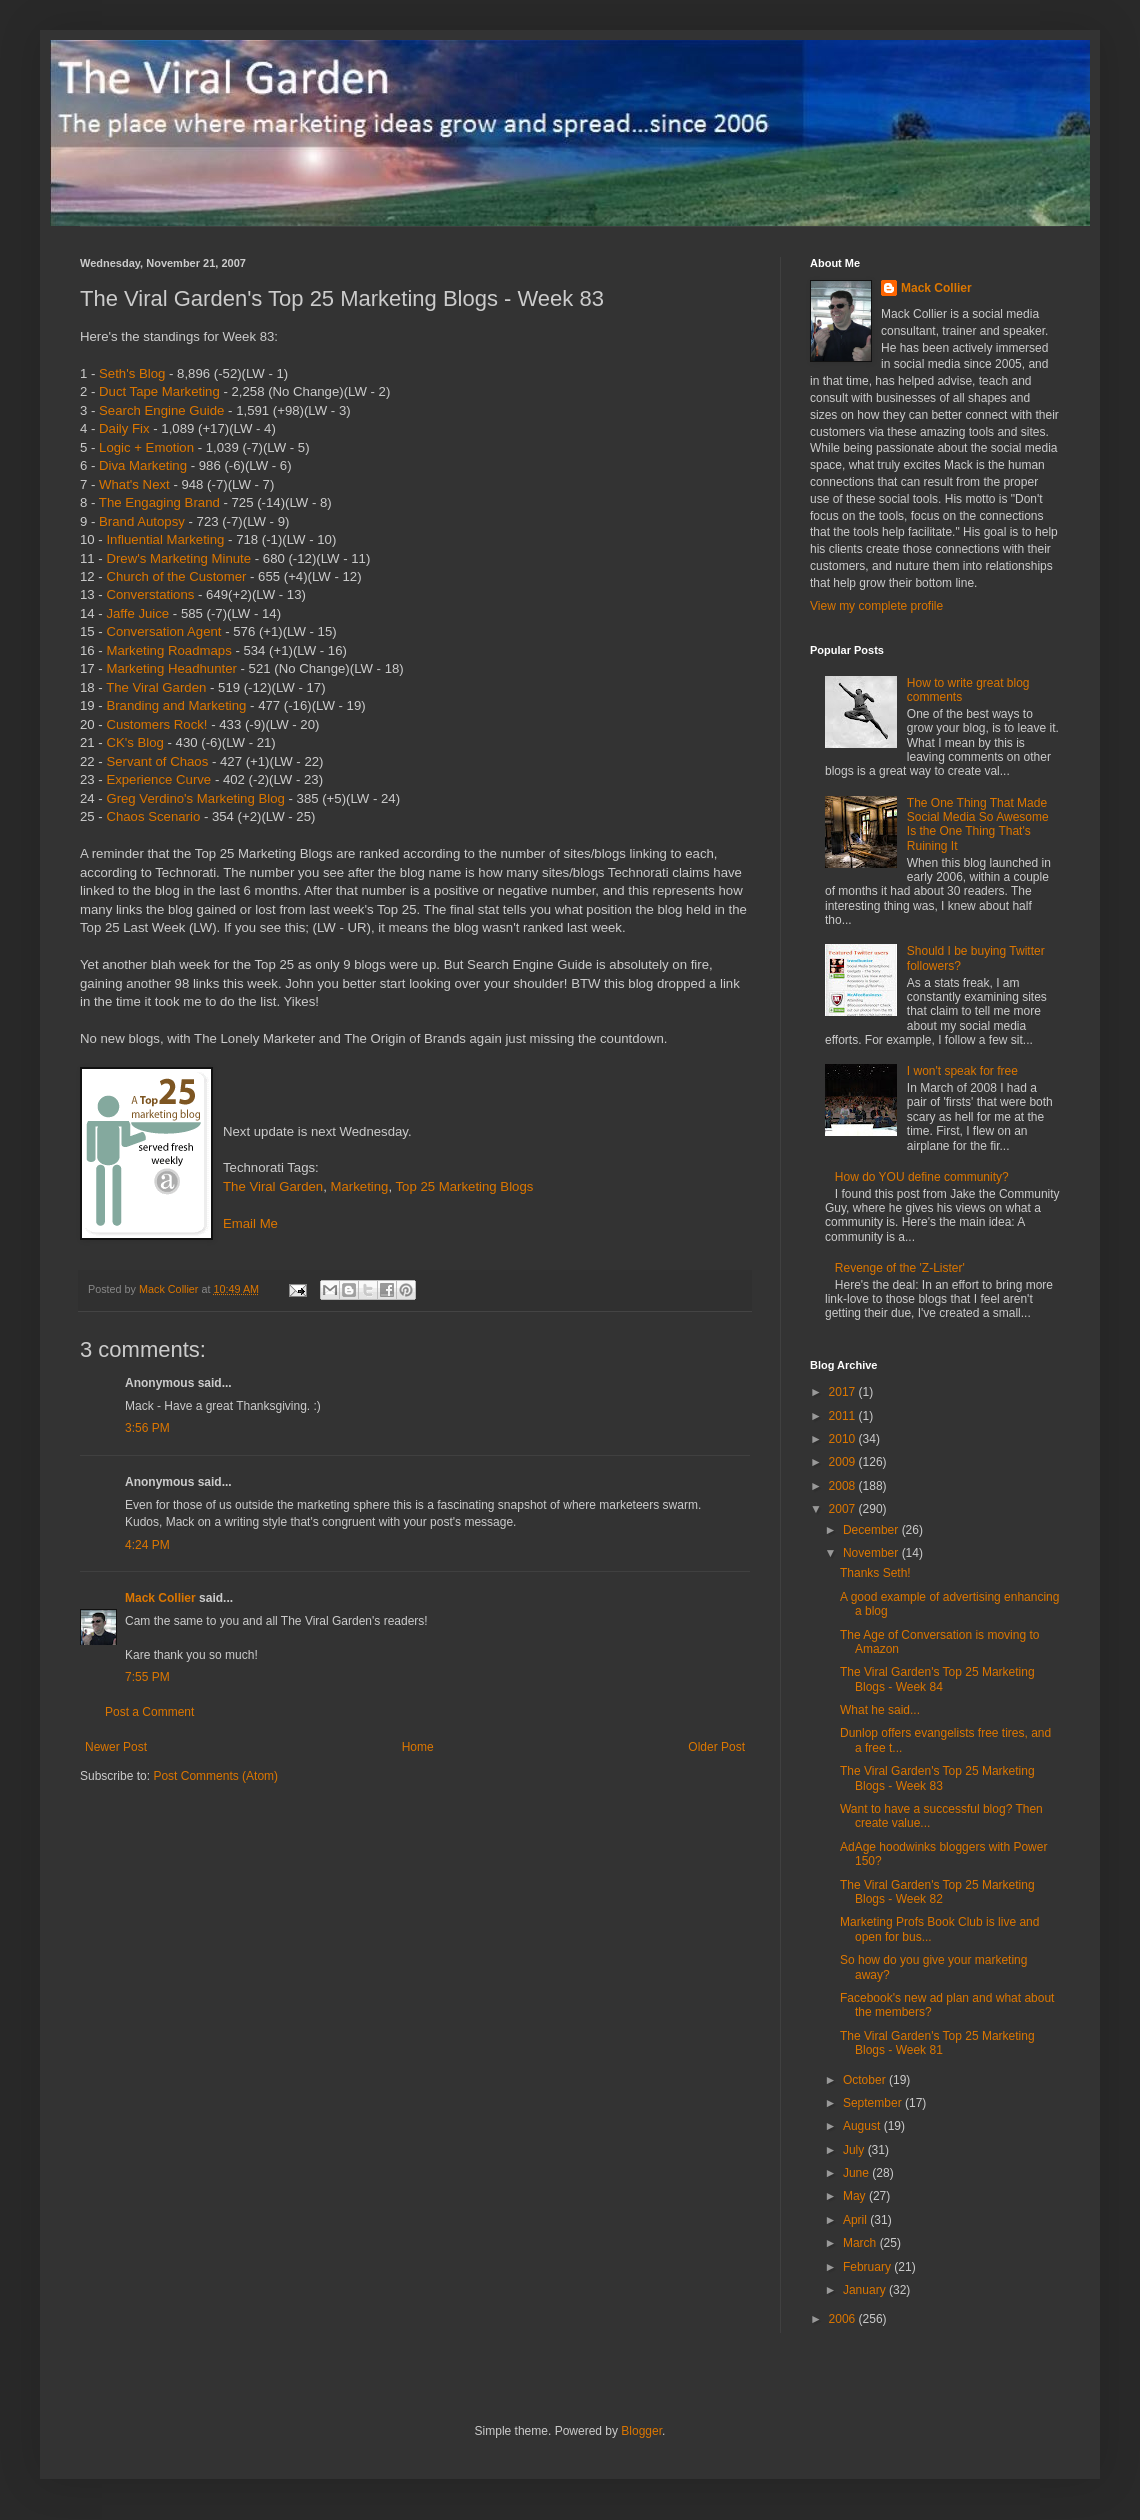 This screenshot has width=1140, height=2520. What do you see at coordinates (156, 687) in the screenshot?
I see `The Viral Garden` at bounding box center [156, 687].